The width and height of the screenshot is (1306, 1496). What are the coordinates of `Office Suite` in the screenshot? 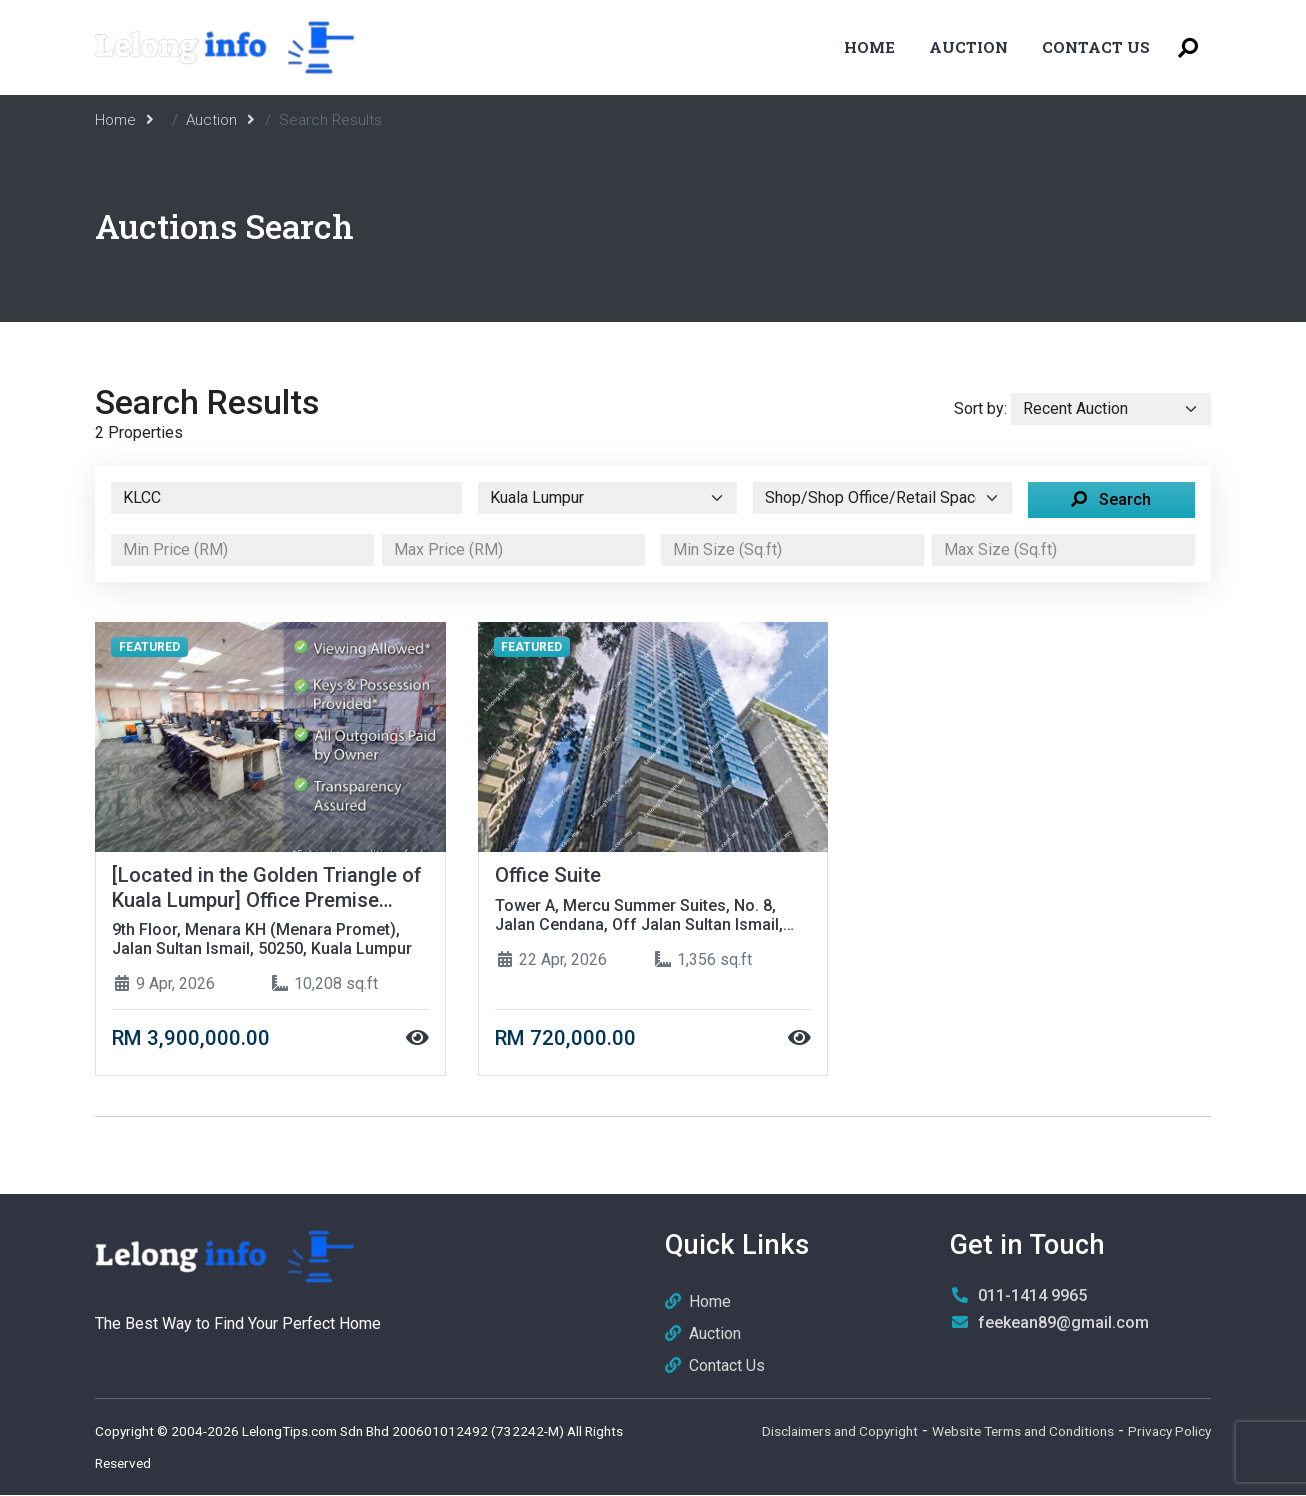 It's located at (548, 875).